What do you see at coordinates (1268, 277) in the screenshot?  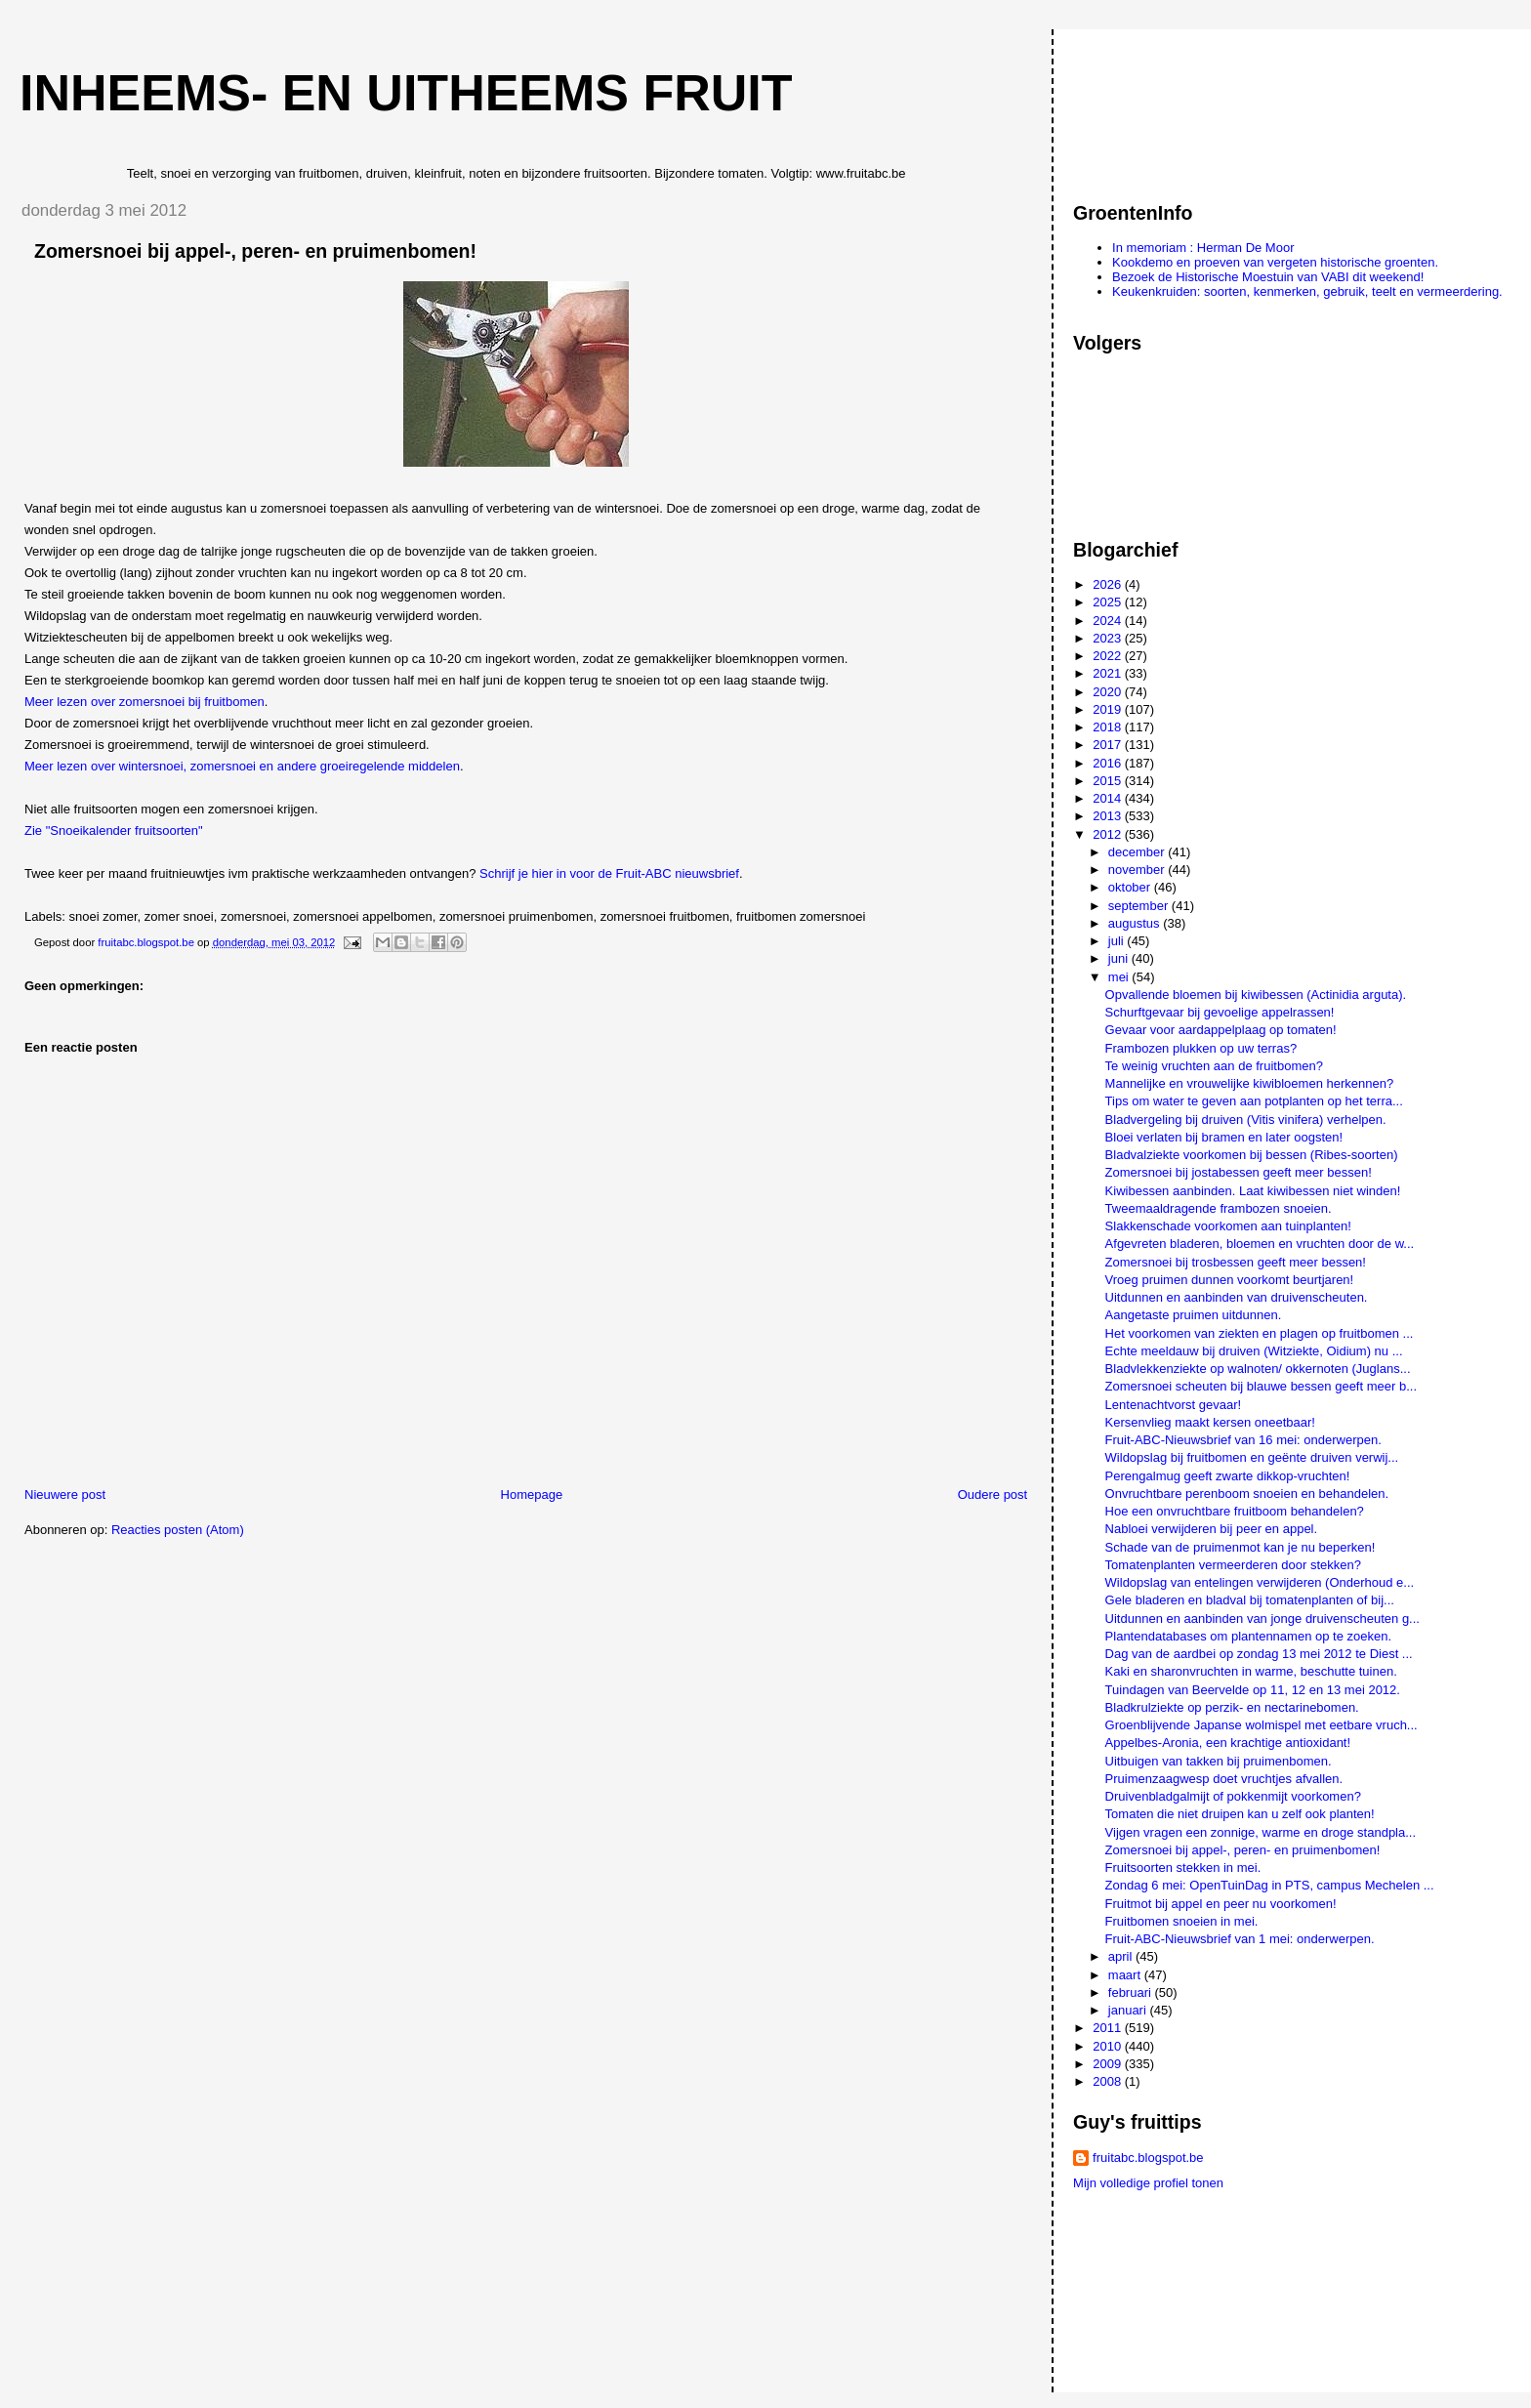 I see `Bezoek de Historische Moestuin van VABI dit weekend!` at bounding box center [1268, 277].